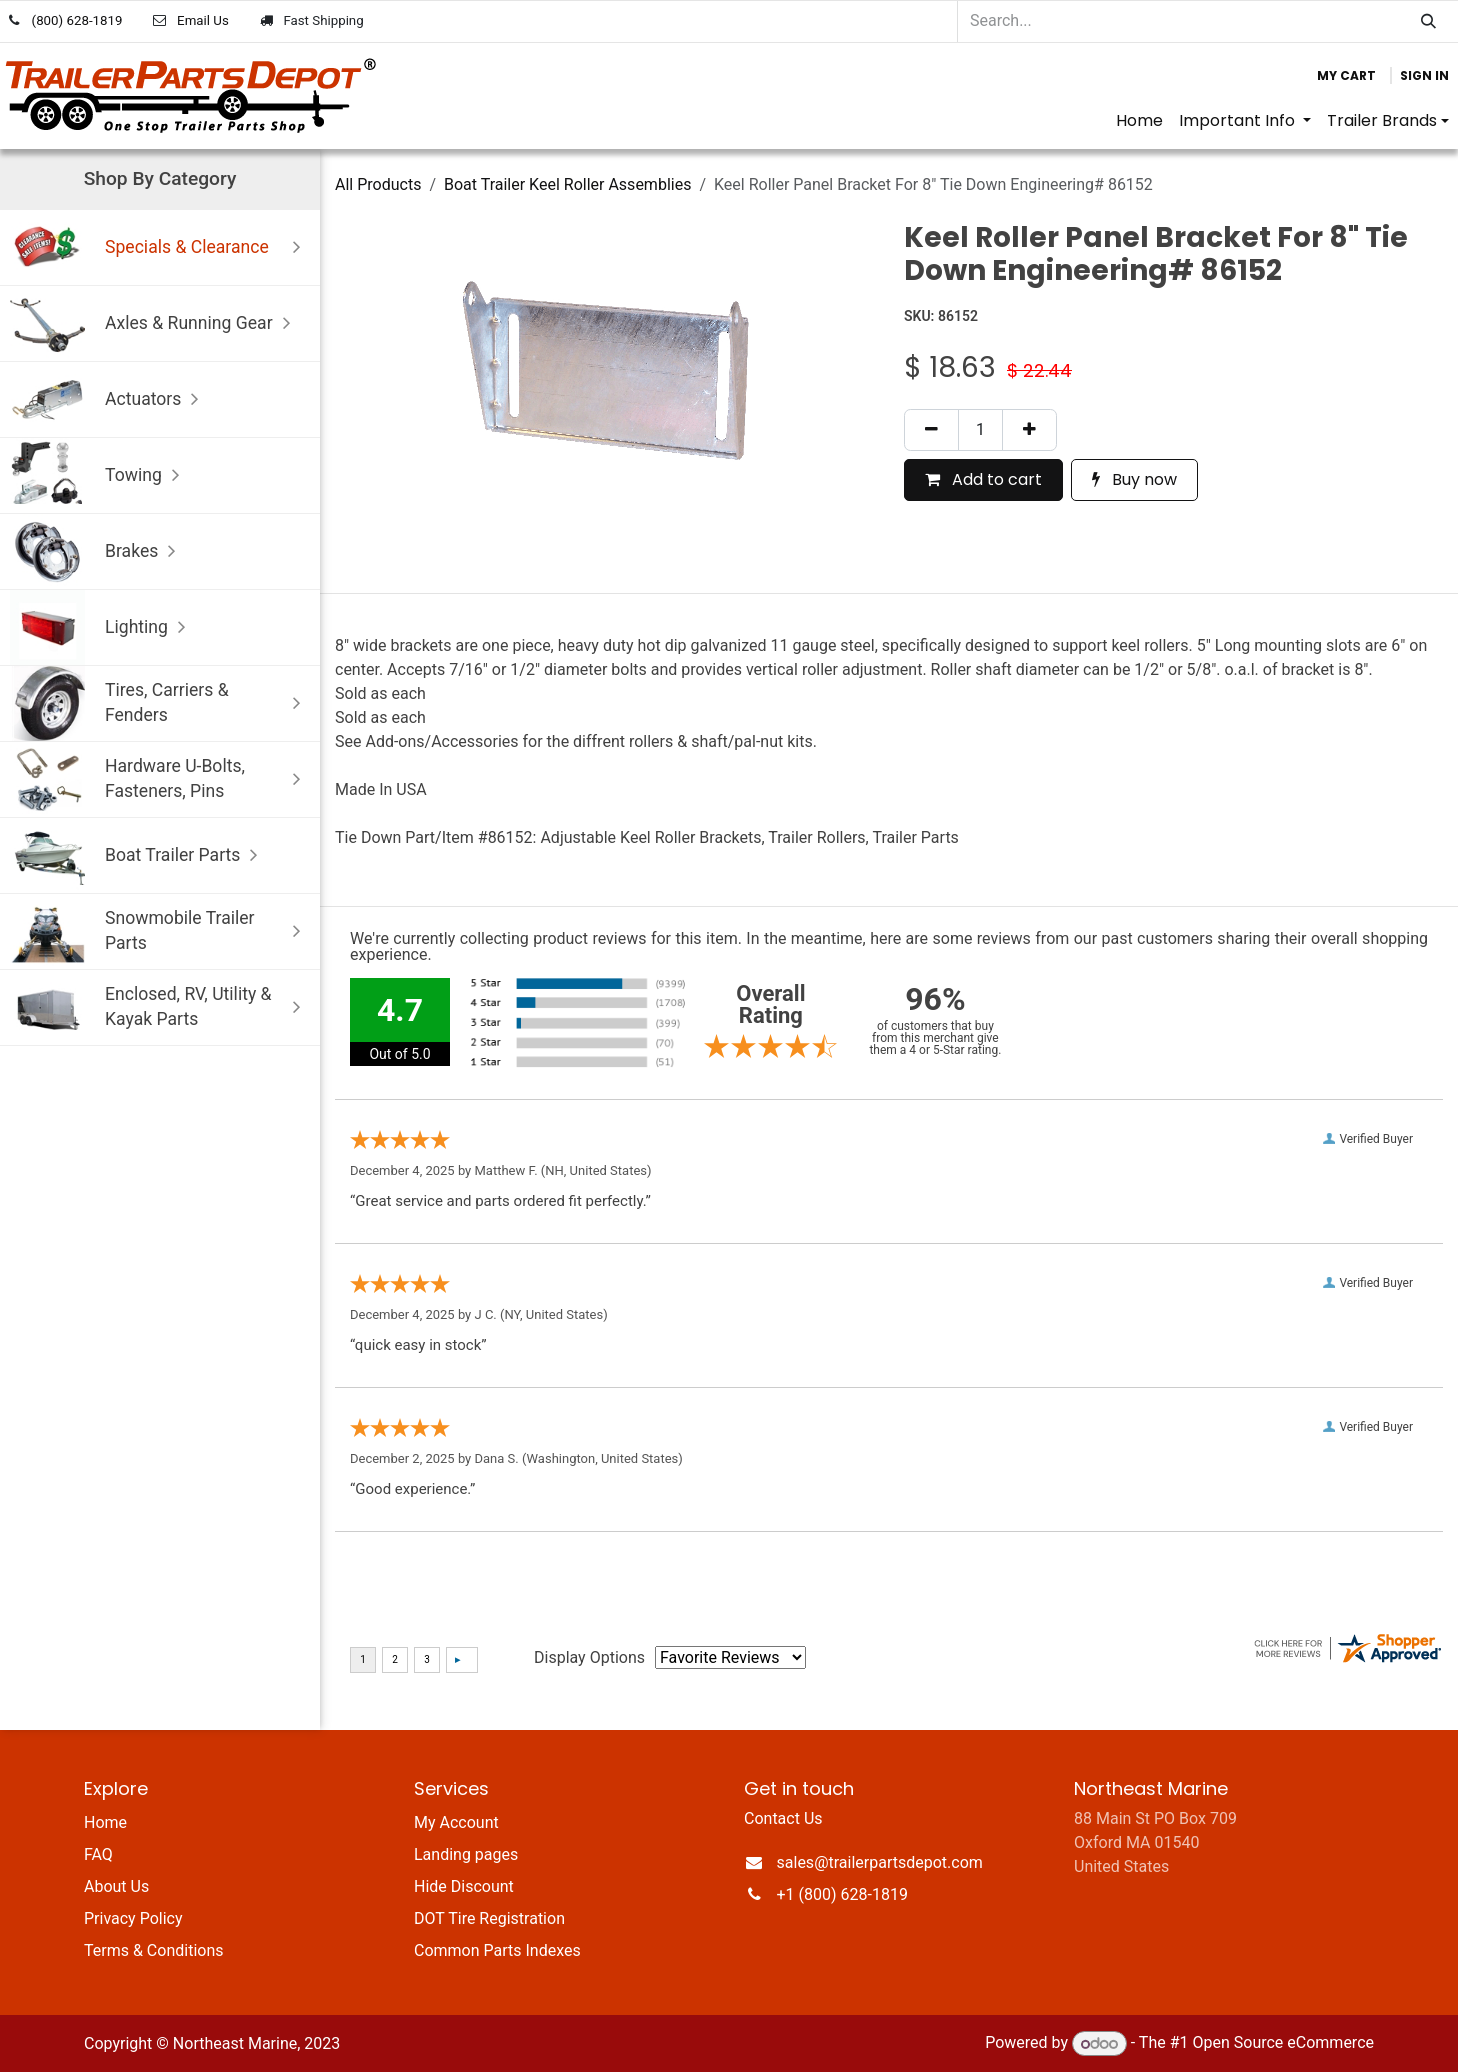 The width and height of the screenshot is (1458, 2072). I want to click on Common Parts Indexes, so click(497, 1950).